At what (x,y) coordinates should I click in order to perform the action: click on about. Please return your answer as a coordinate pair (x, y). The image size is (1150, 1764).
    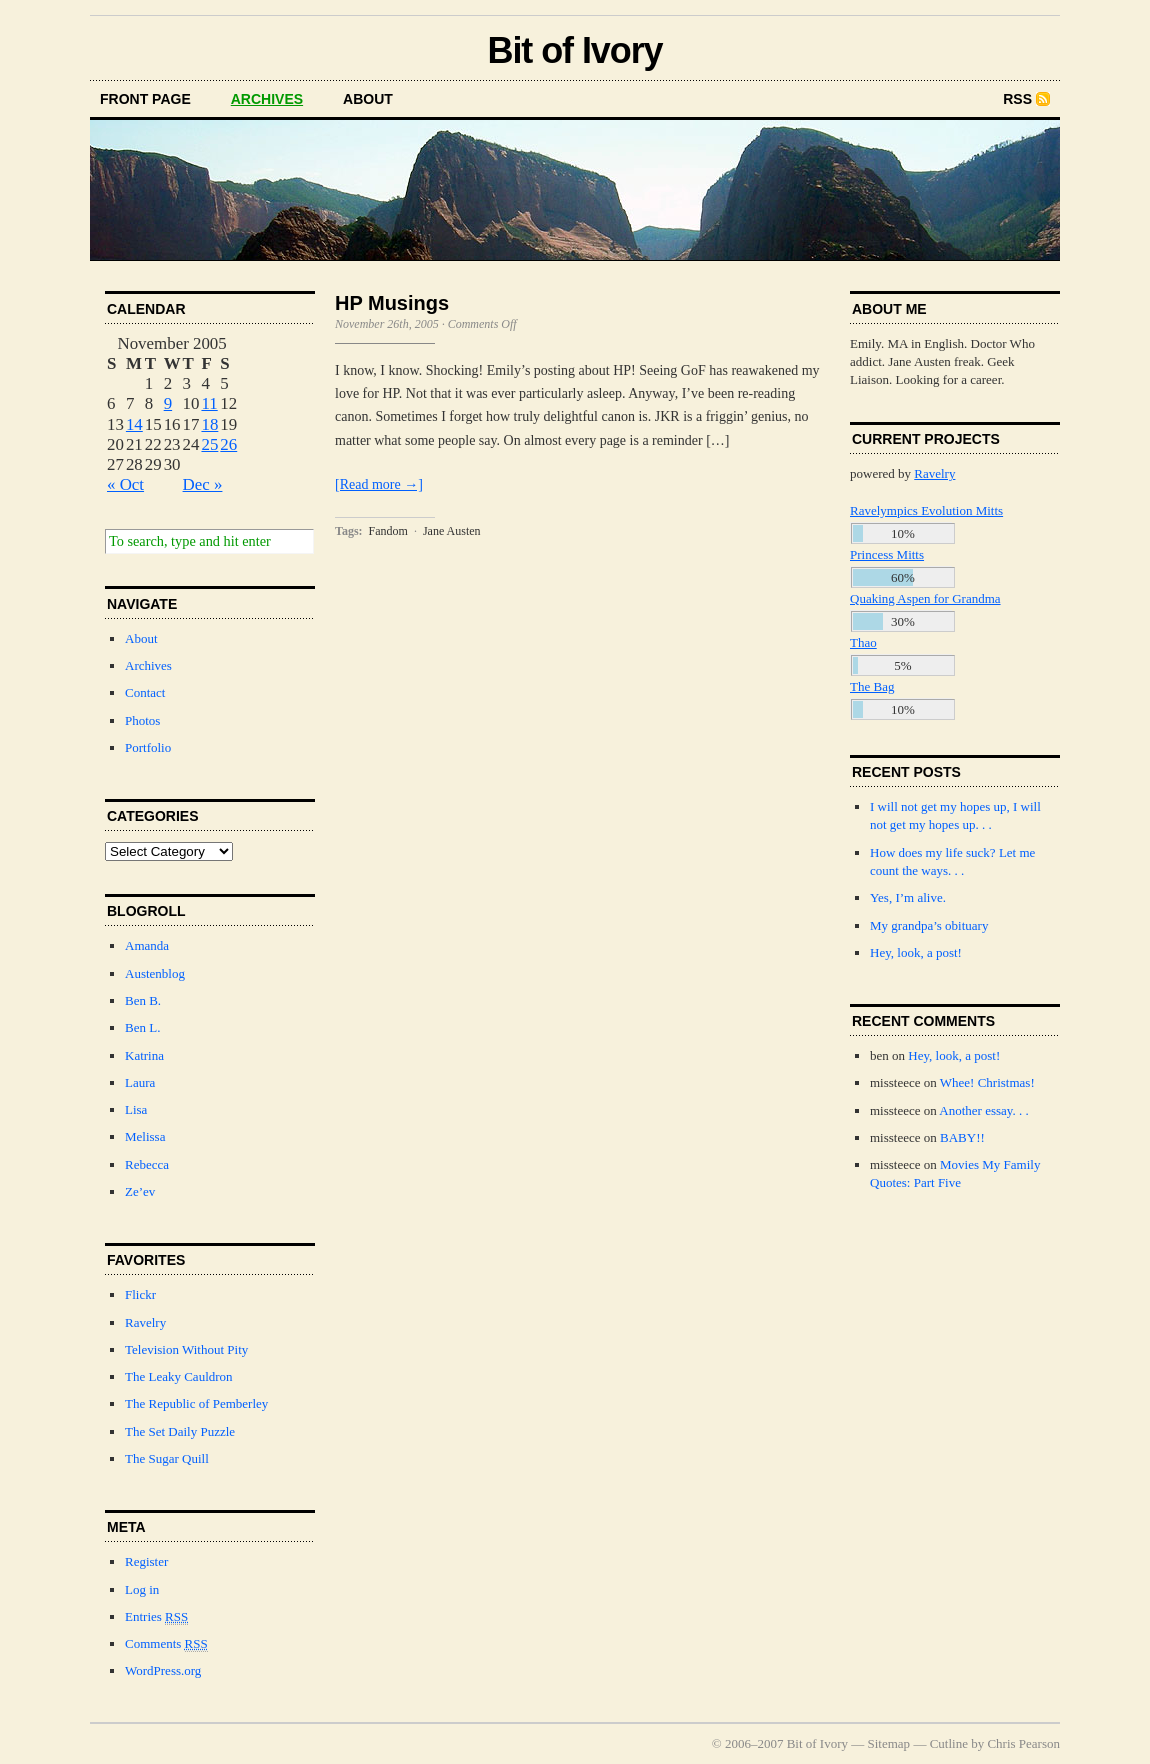
    Looking at the image, I should click on (368, 99).